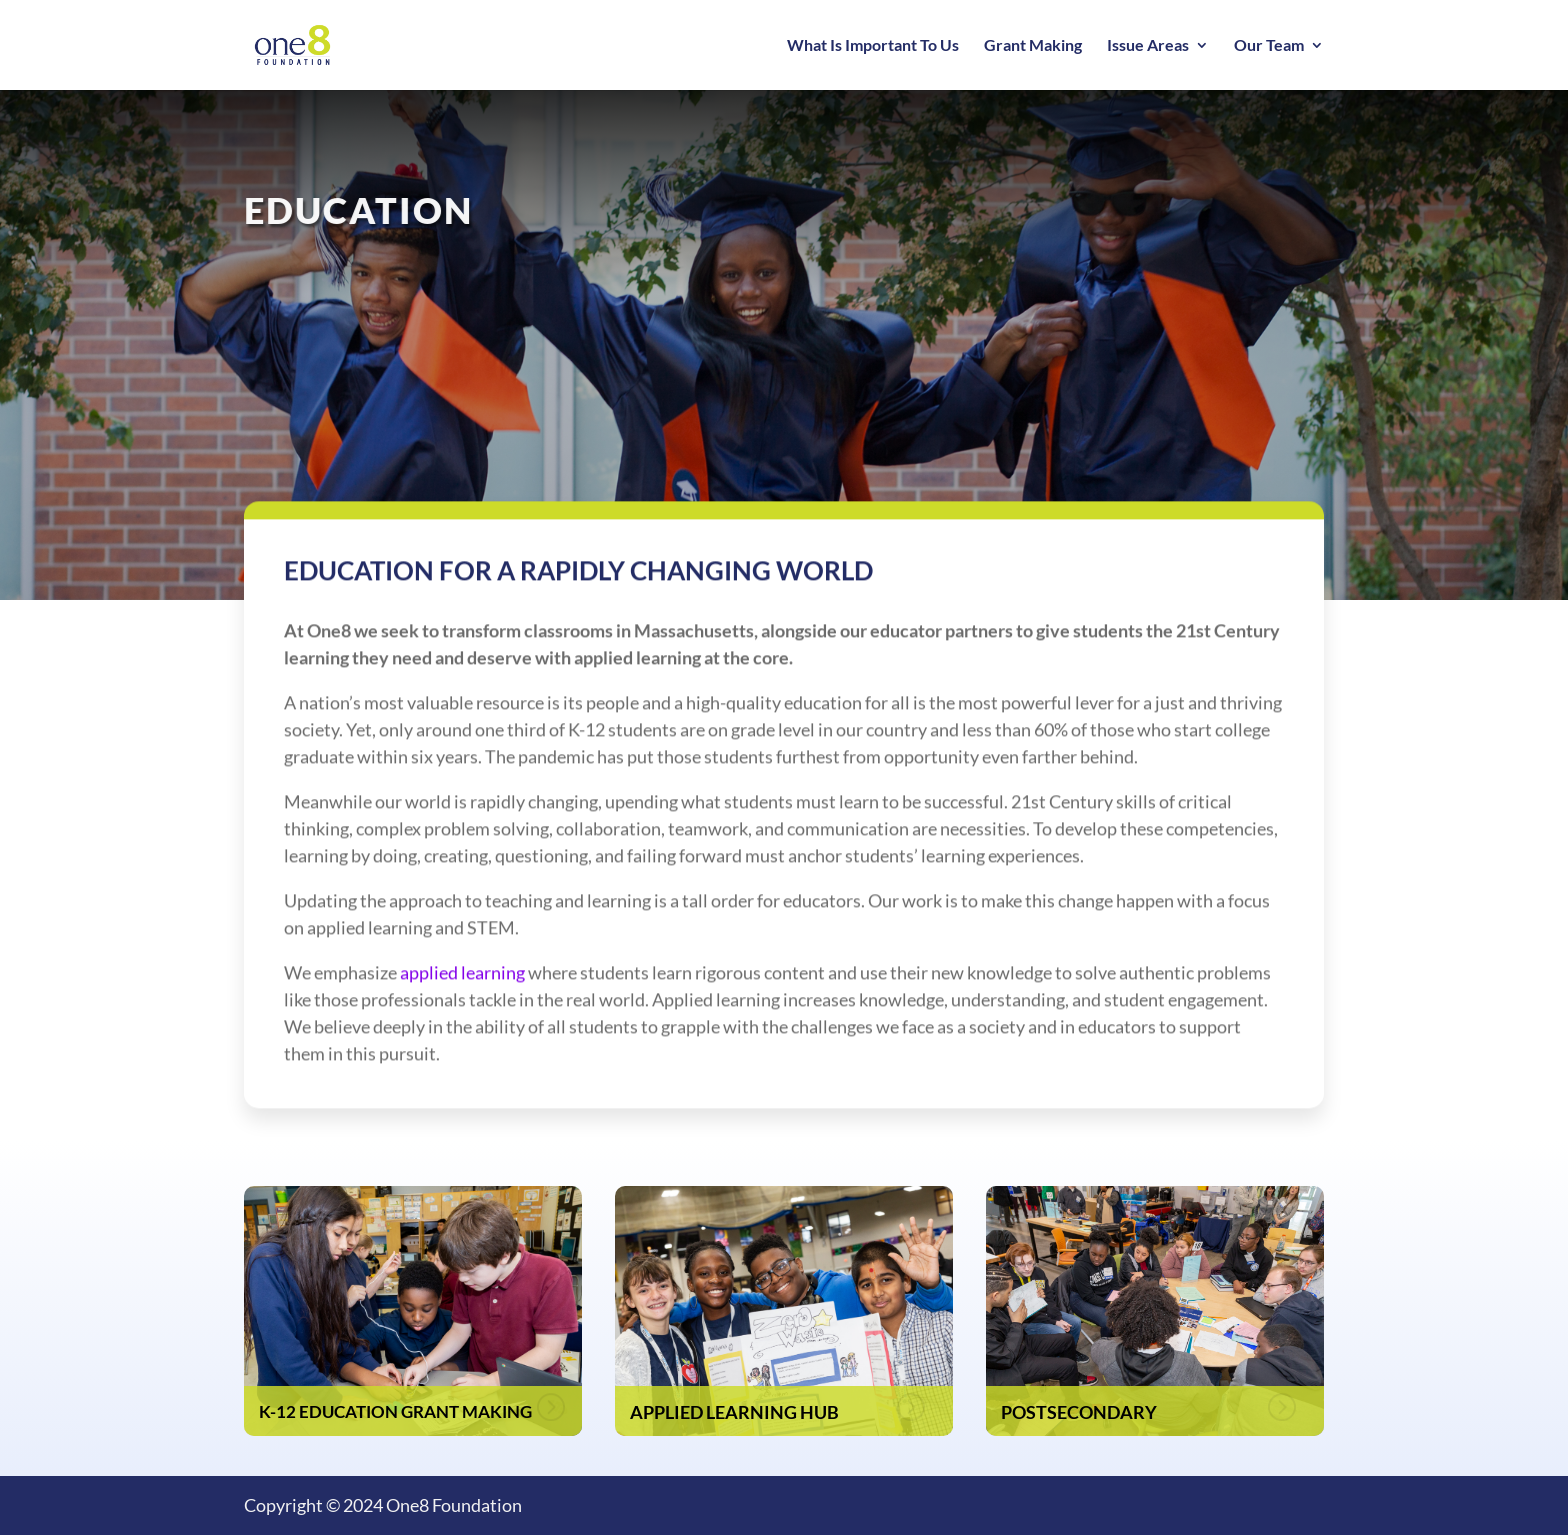 The image size is (1568, 1535). What do you see at coordinates (734, 1412) in the screenshot?
I see `Applied Learning Hub` at bounding box center [734, 1412].